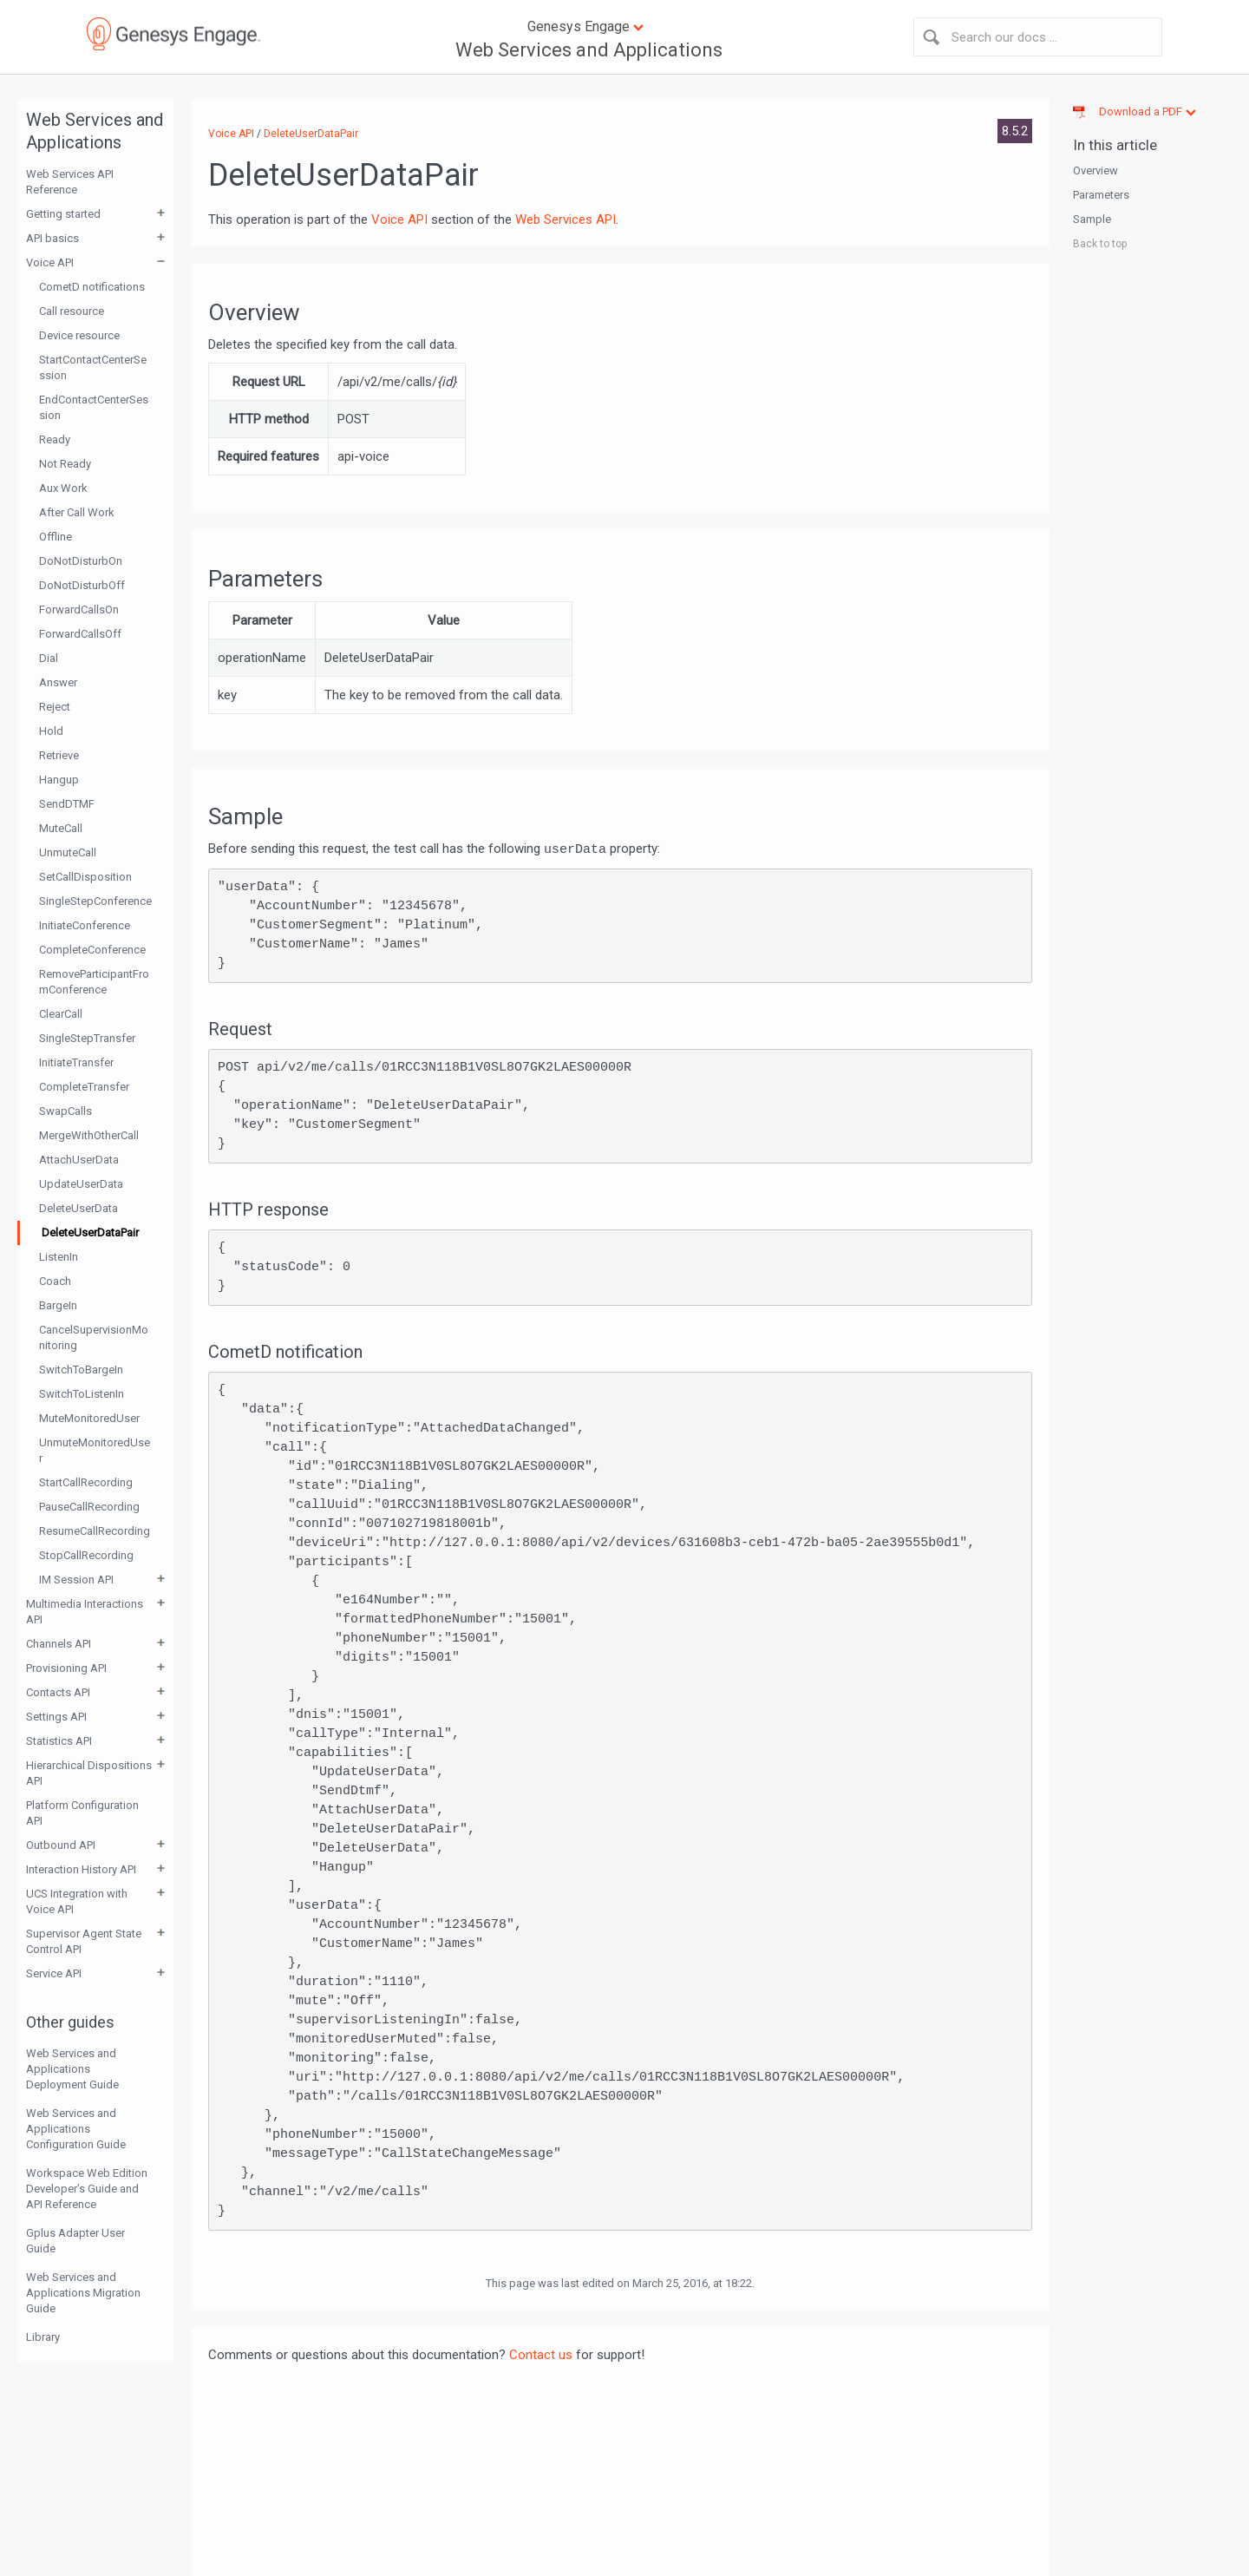  I want to click on EndContactCenterSession, so click(93, 407).